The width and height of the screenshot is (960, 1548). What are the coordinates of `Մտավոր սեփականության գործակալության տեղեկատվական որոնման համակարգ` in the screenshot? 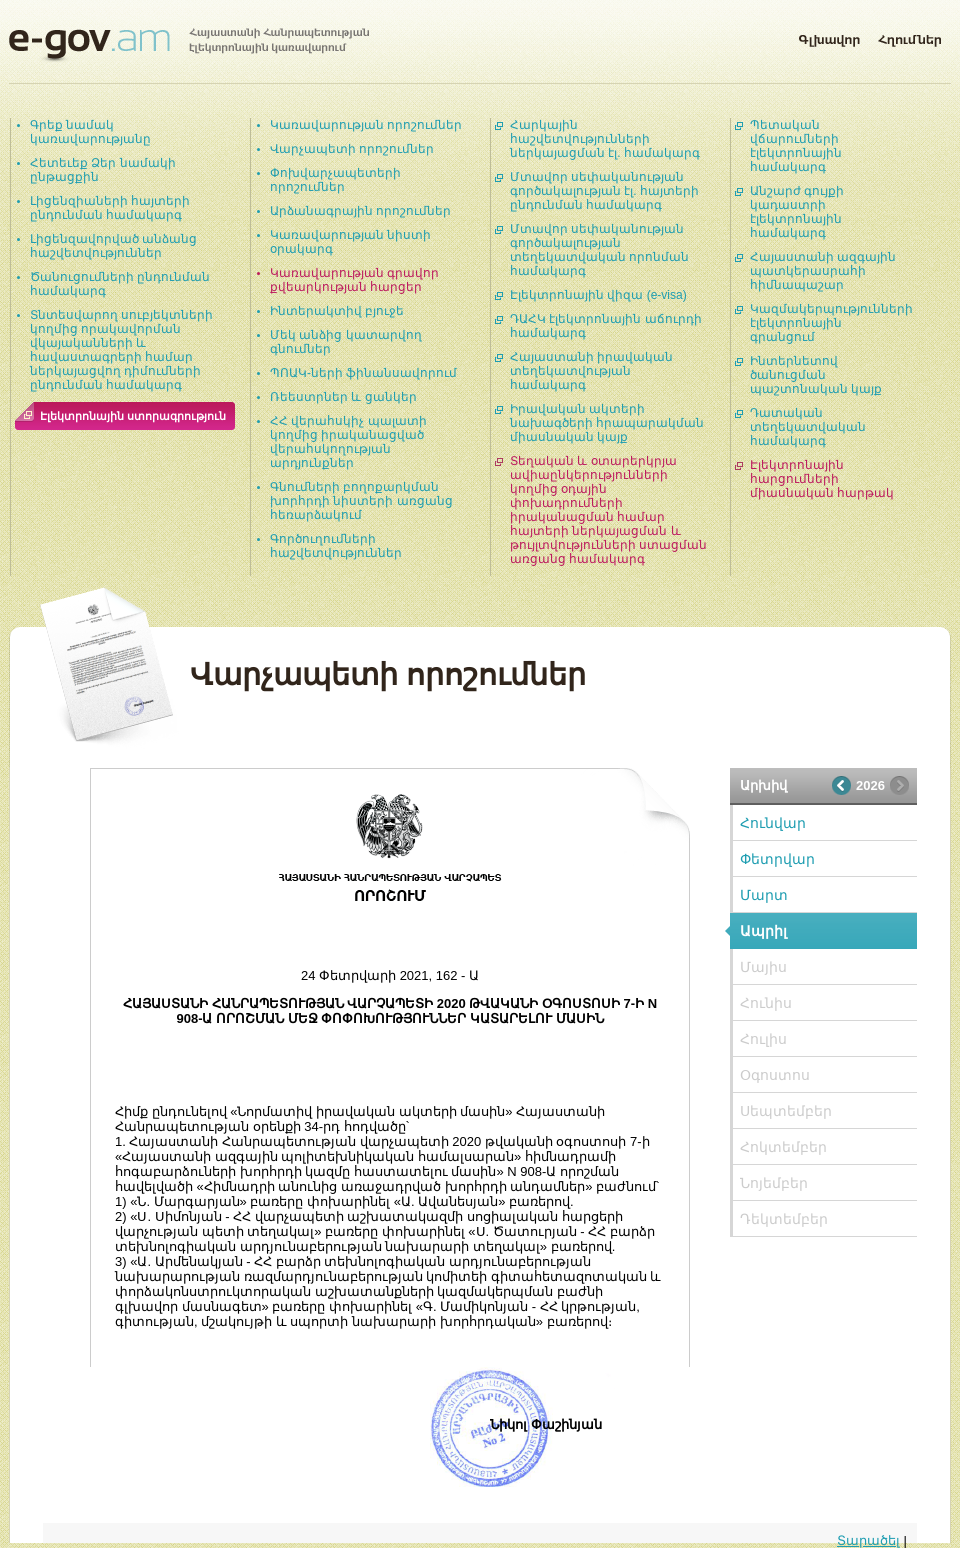 It's located at (599, 250).